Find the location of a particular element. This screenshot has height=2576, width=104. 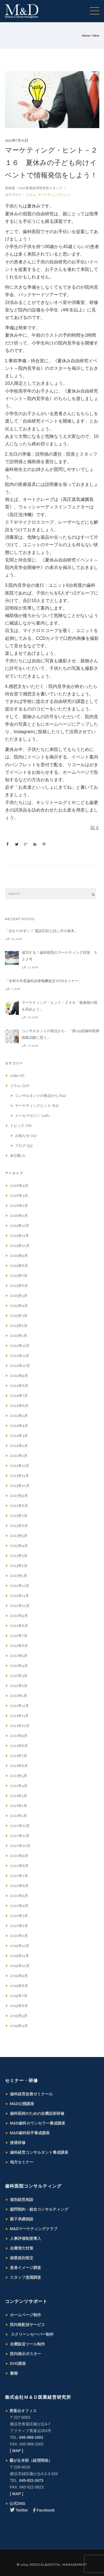

2021年2月 is located at coordinates (18, 1806).